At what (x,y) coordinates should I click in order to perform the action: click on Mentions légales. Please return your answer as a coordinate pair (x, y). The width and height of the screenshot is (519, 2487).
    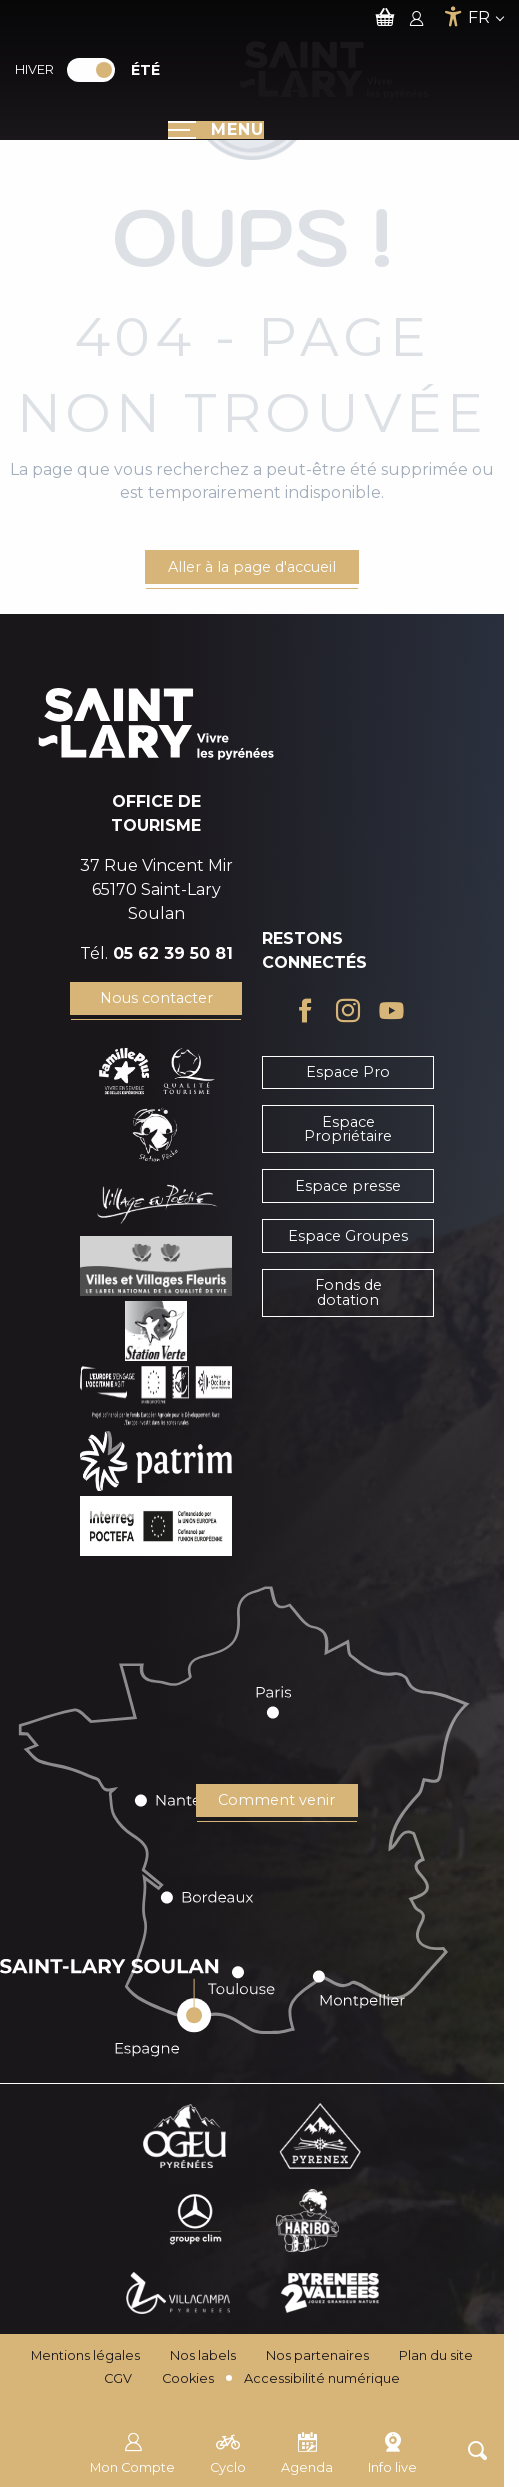
    Looking at the image, I should click on (85, 2355).